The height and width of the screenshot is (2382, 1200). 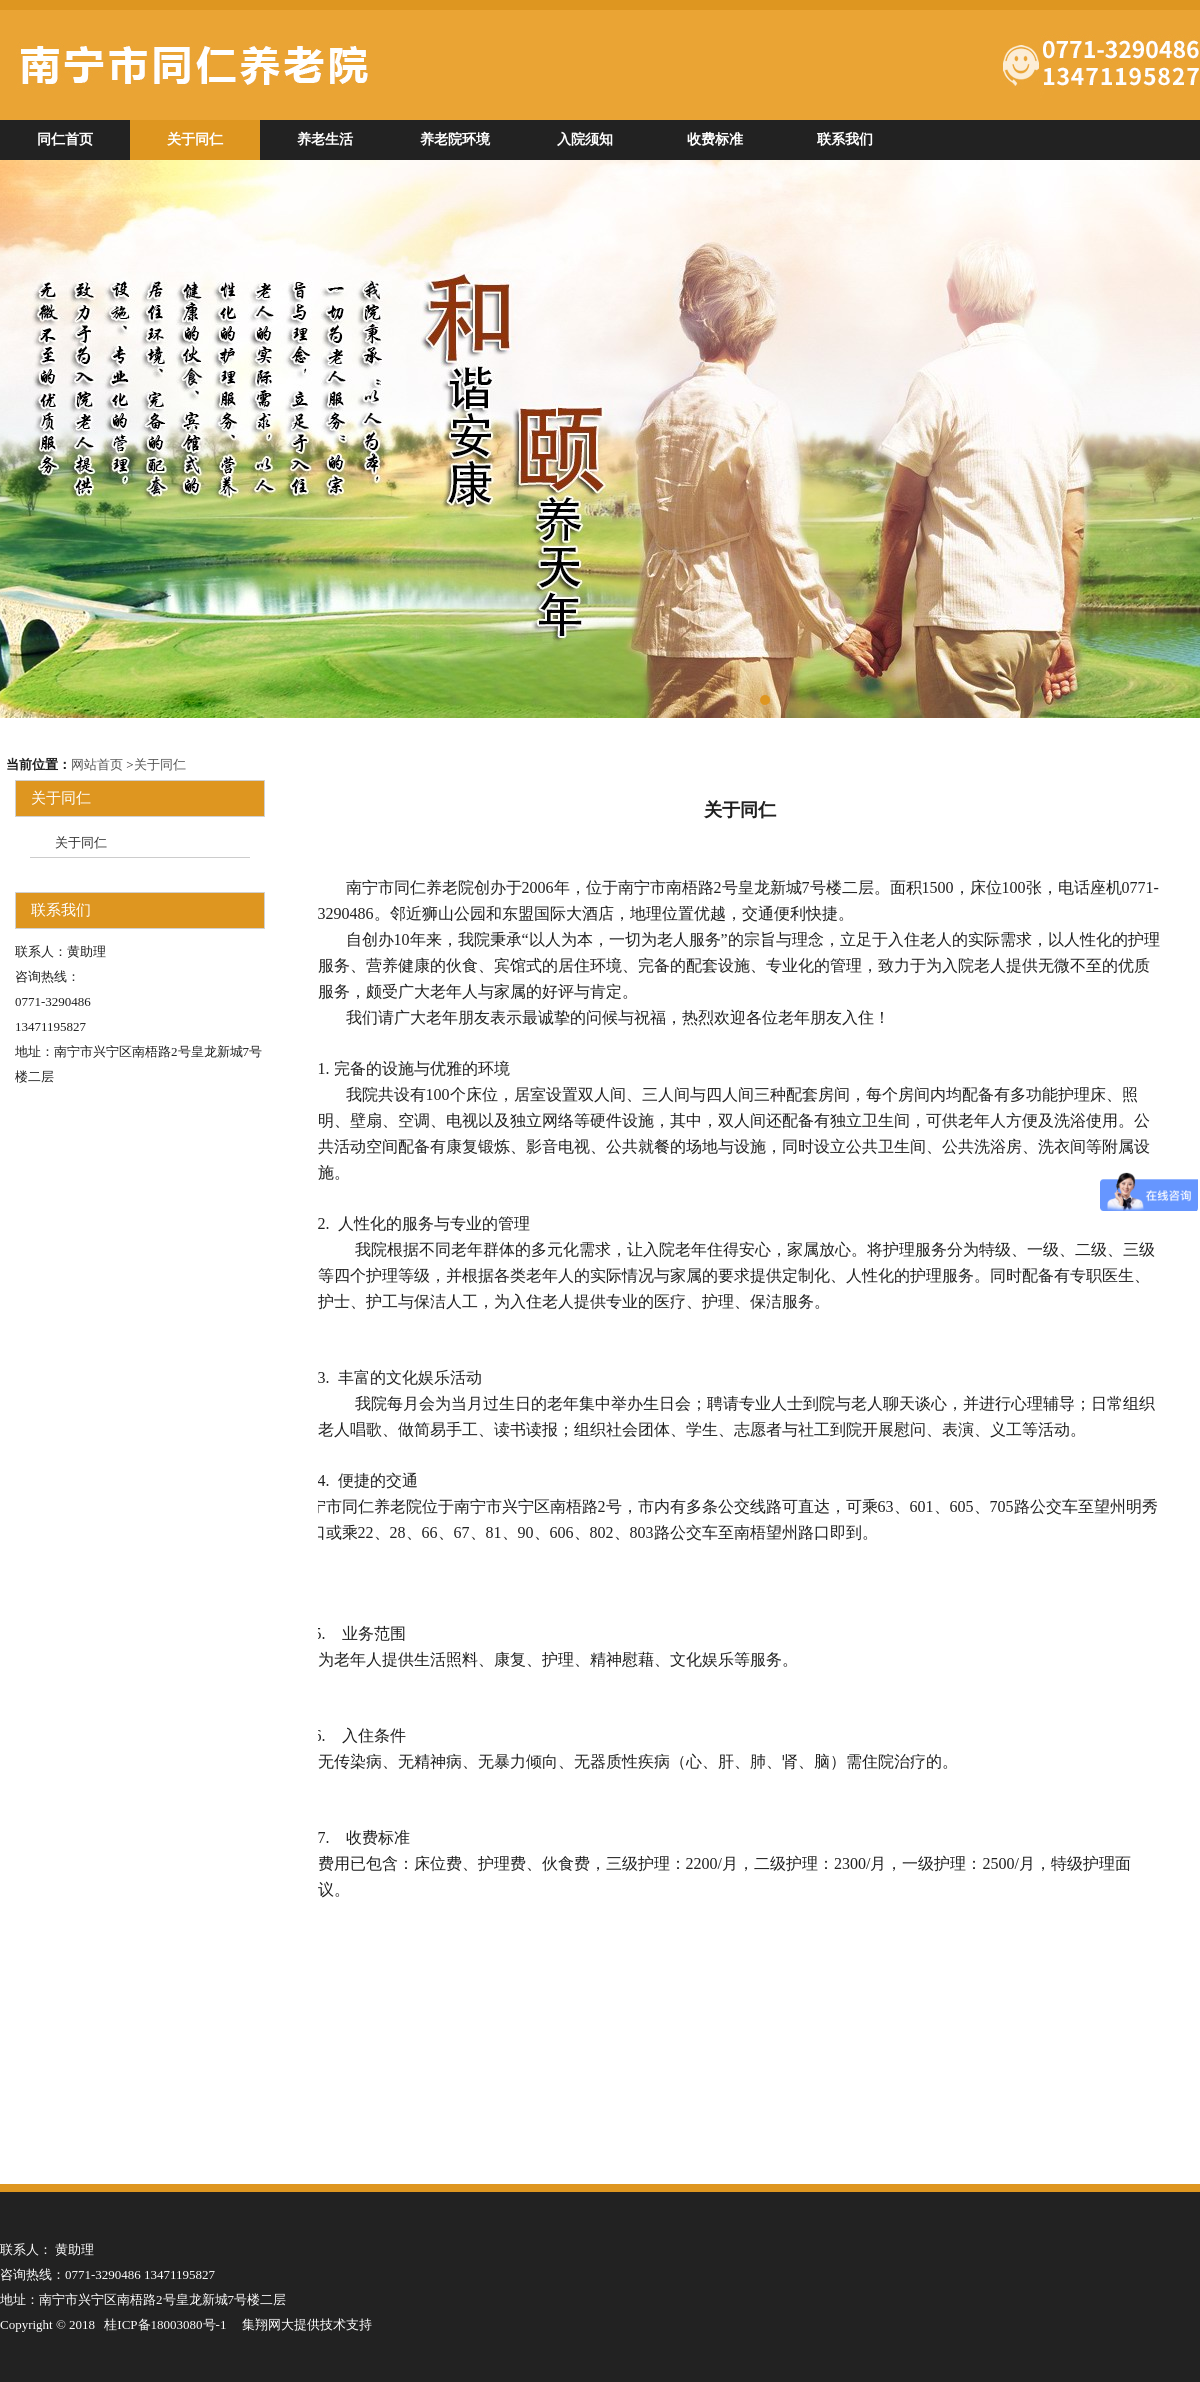 What do you see at coordinates (325, 139) in the screenshot?
I see `养老生活` at bounding box center [325, 139].